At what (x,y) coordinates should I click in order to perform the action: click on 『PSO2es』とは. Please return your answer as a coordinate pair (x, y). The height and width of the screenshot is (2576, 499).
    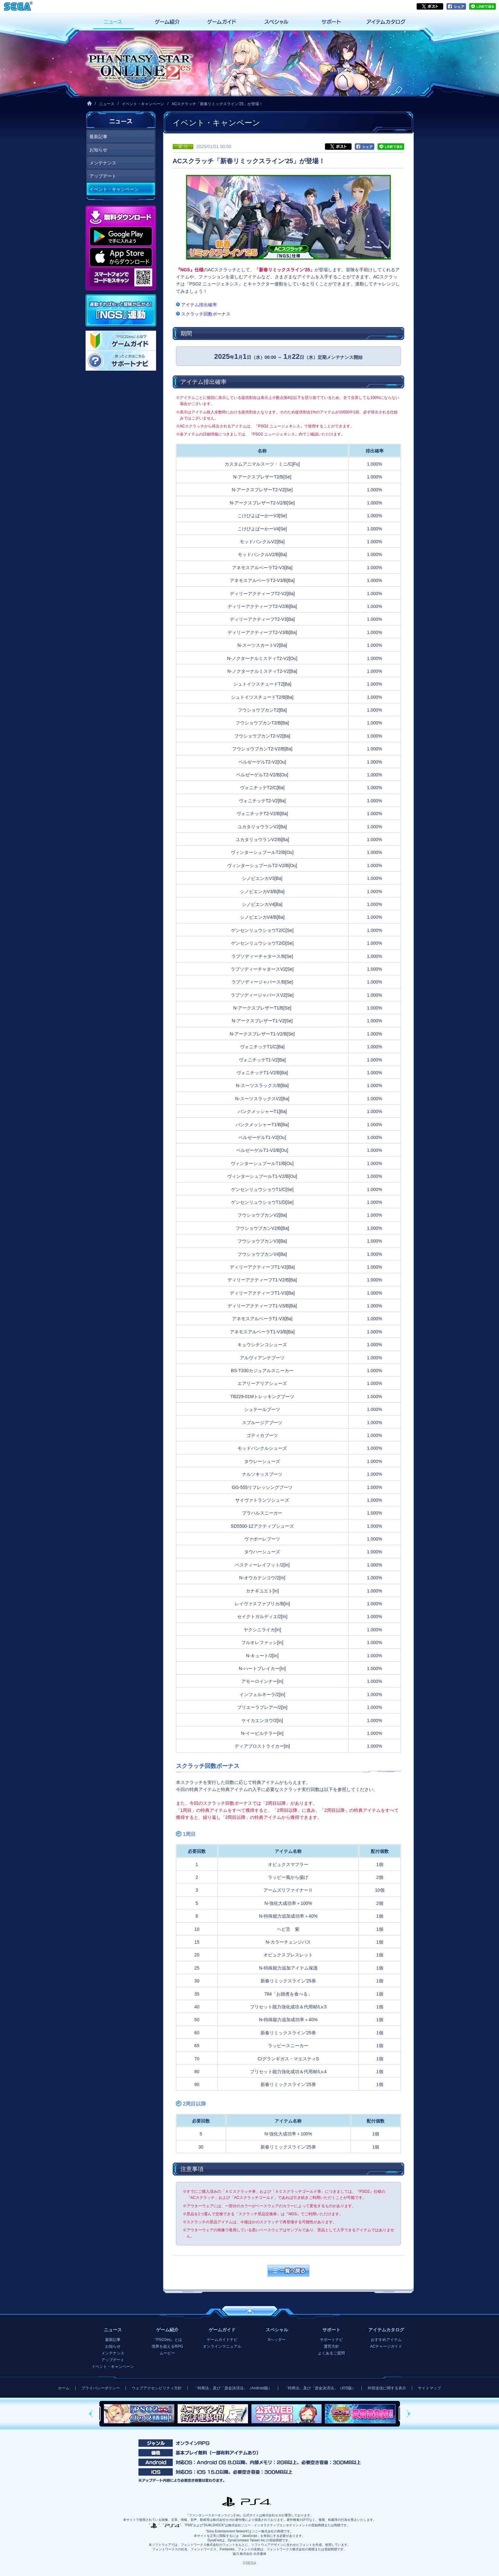
    Looking at the image, I should click on (167, 2339).